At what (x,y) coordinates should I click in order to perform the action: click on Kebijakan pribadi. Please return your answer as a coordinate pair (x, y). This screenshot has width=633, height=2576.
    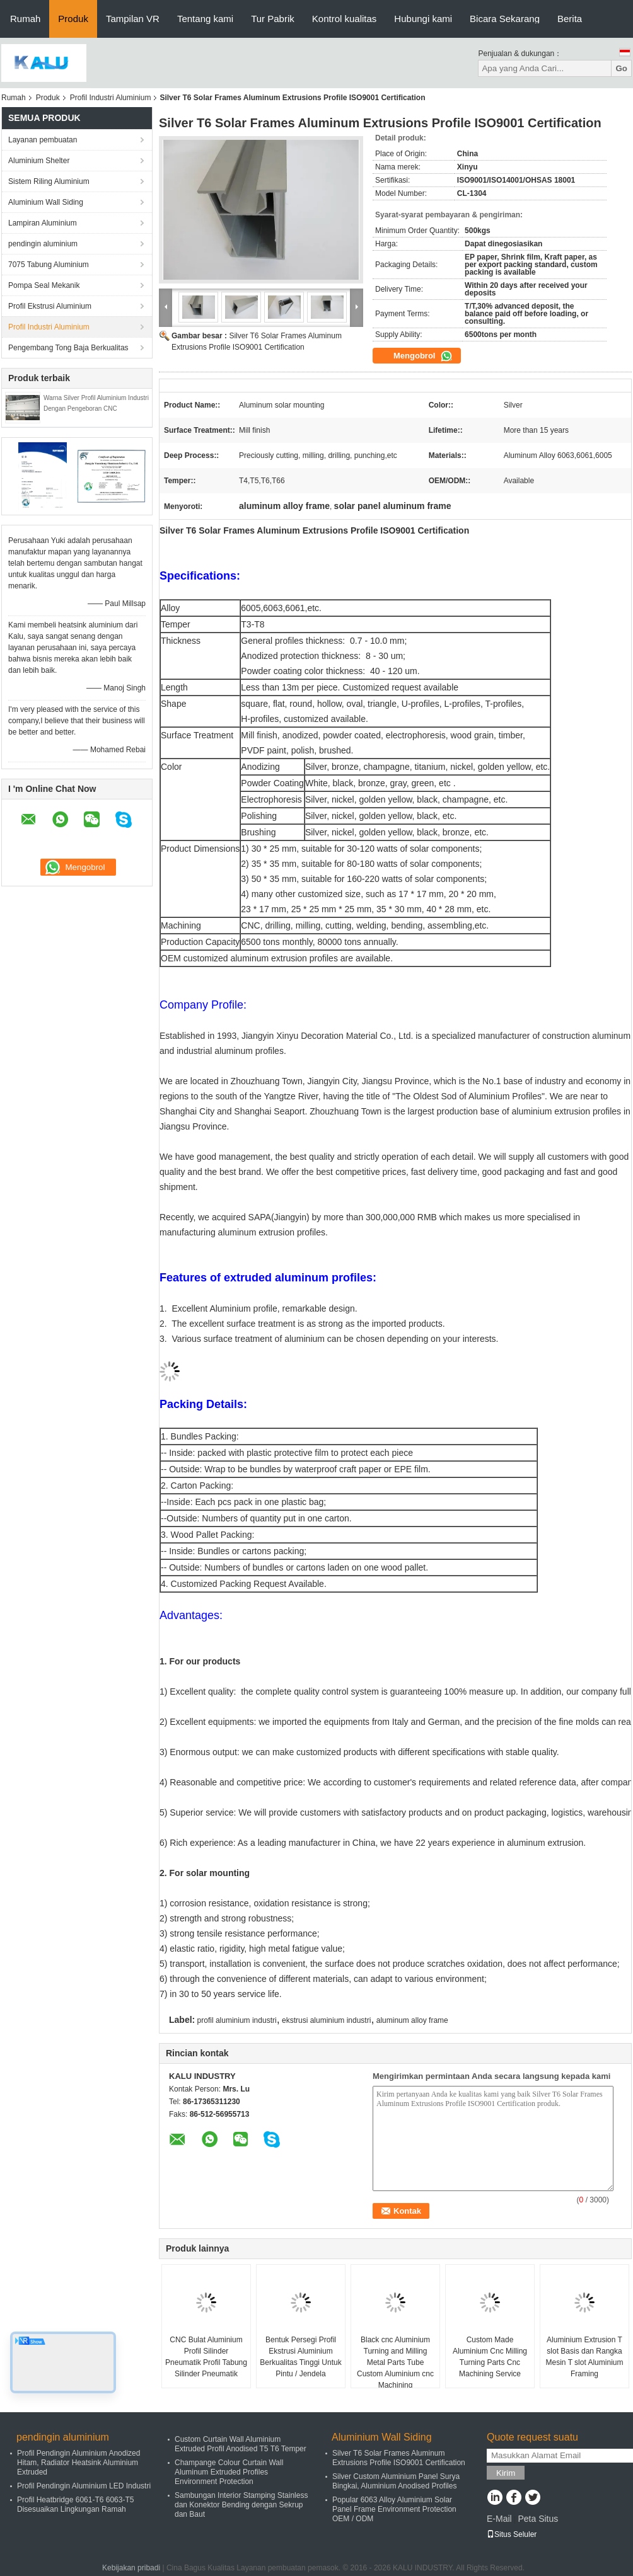
    Looking at the image, I should click on (131, 2567).